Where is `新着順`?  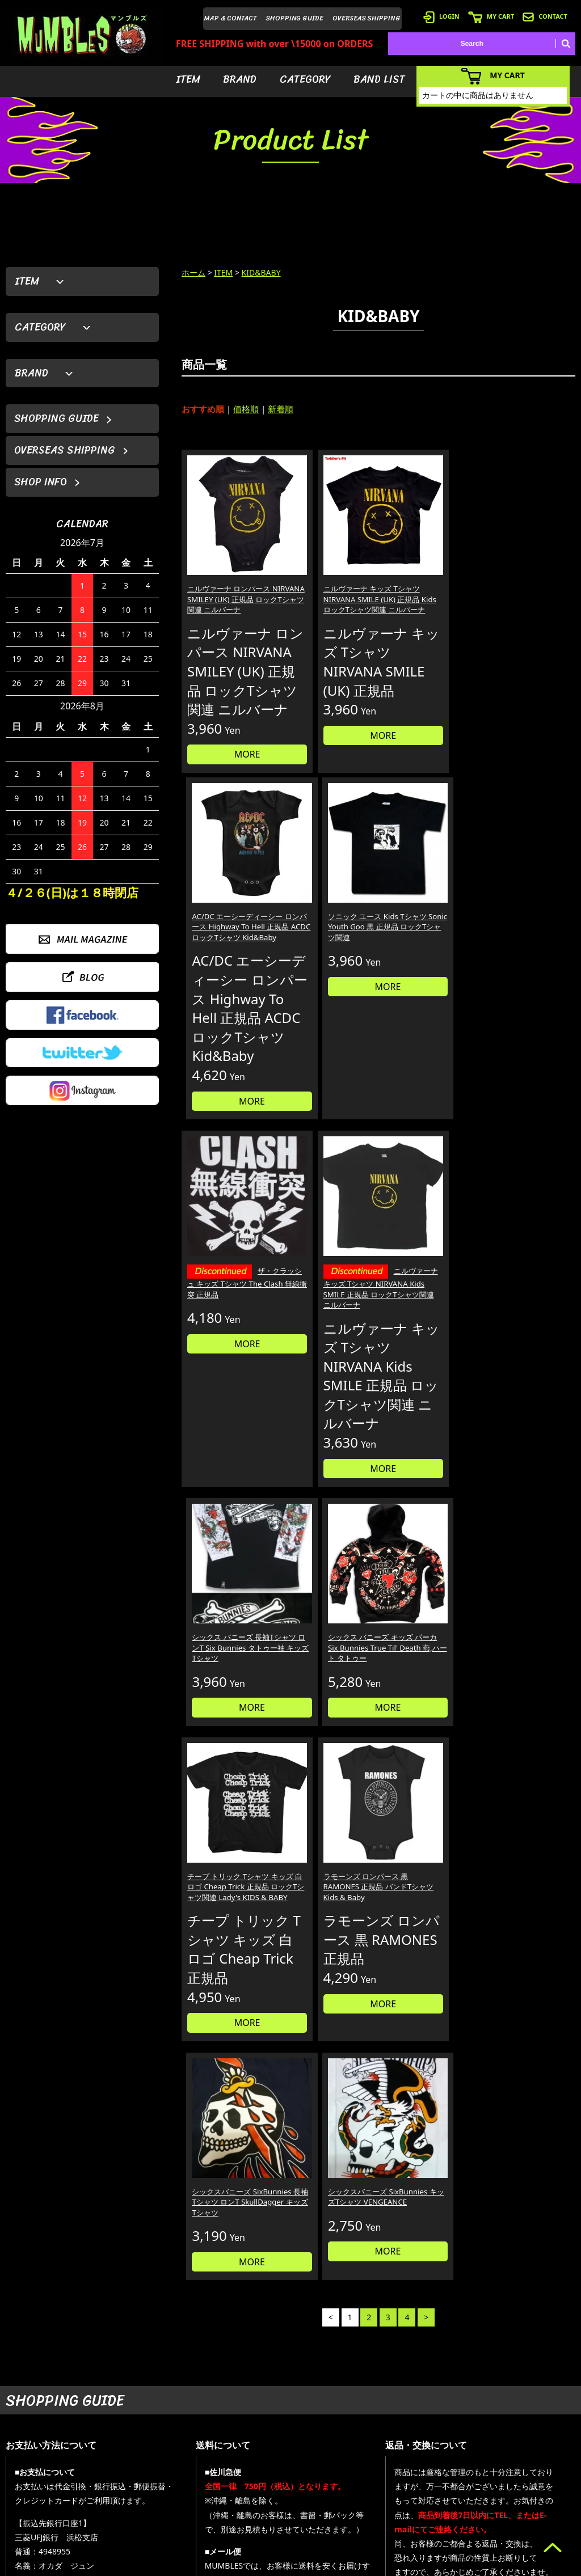 新着順 is located at coordinates (280, 408).